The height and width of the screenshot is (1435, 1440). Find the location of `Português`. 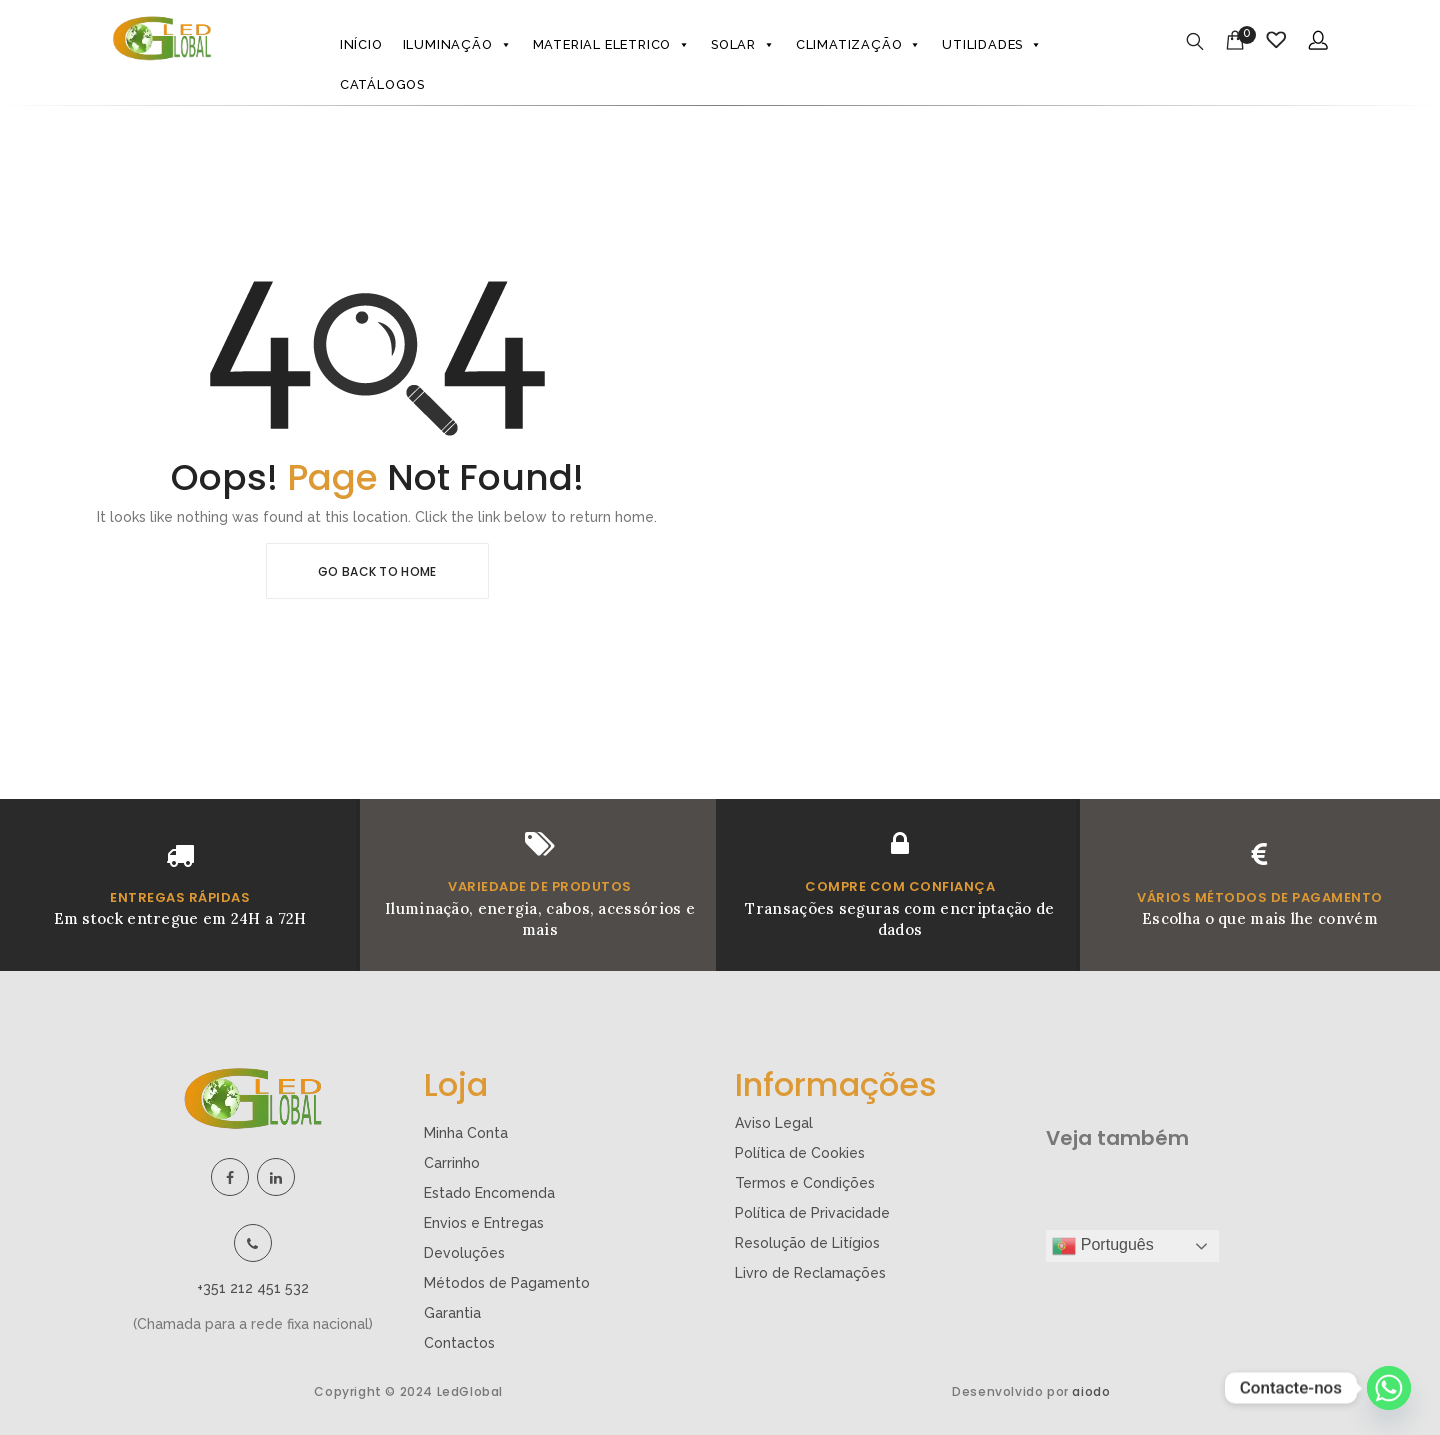

Português is located at coordinates (1102, 1246).